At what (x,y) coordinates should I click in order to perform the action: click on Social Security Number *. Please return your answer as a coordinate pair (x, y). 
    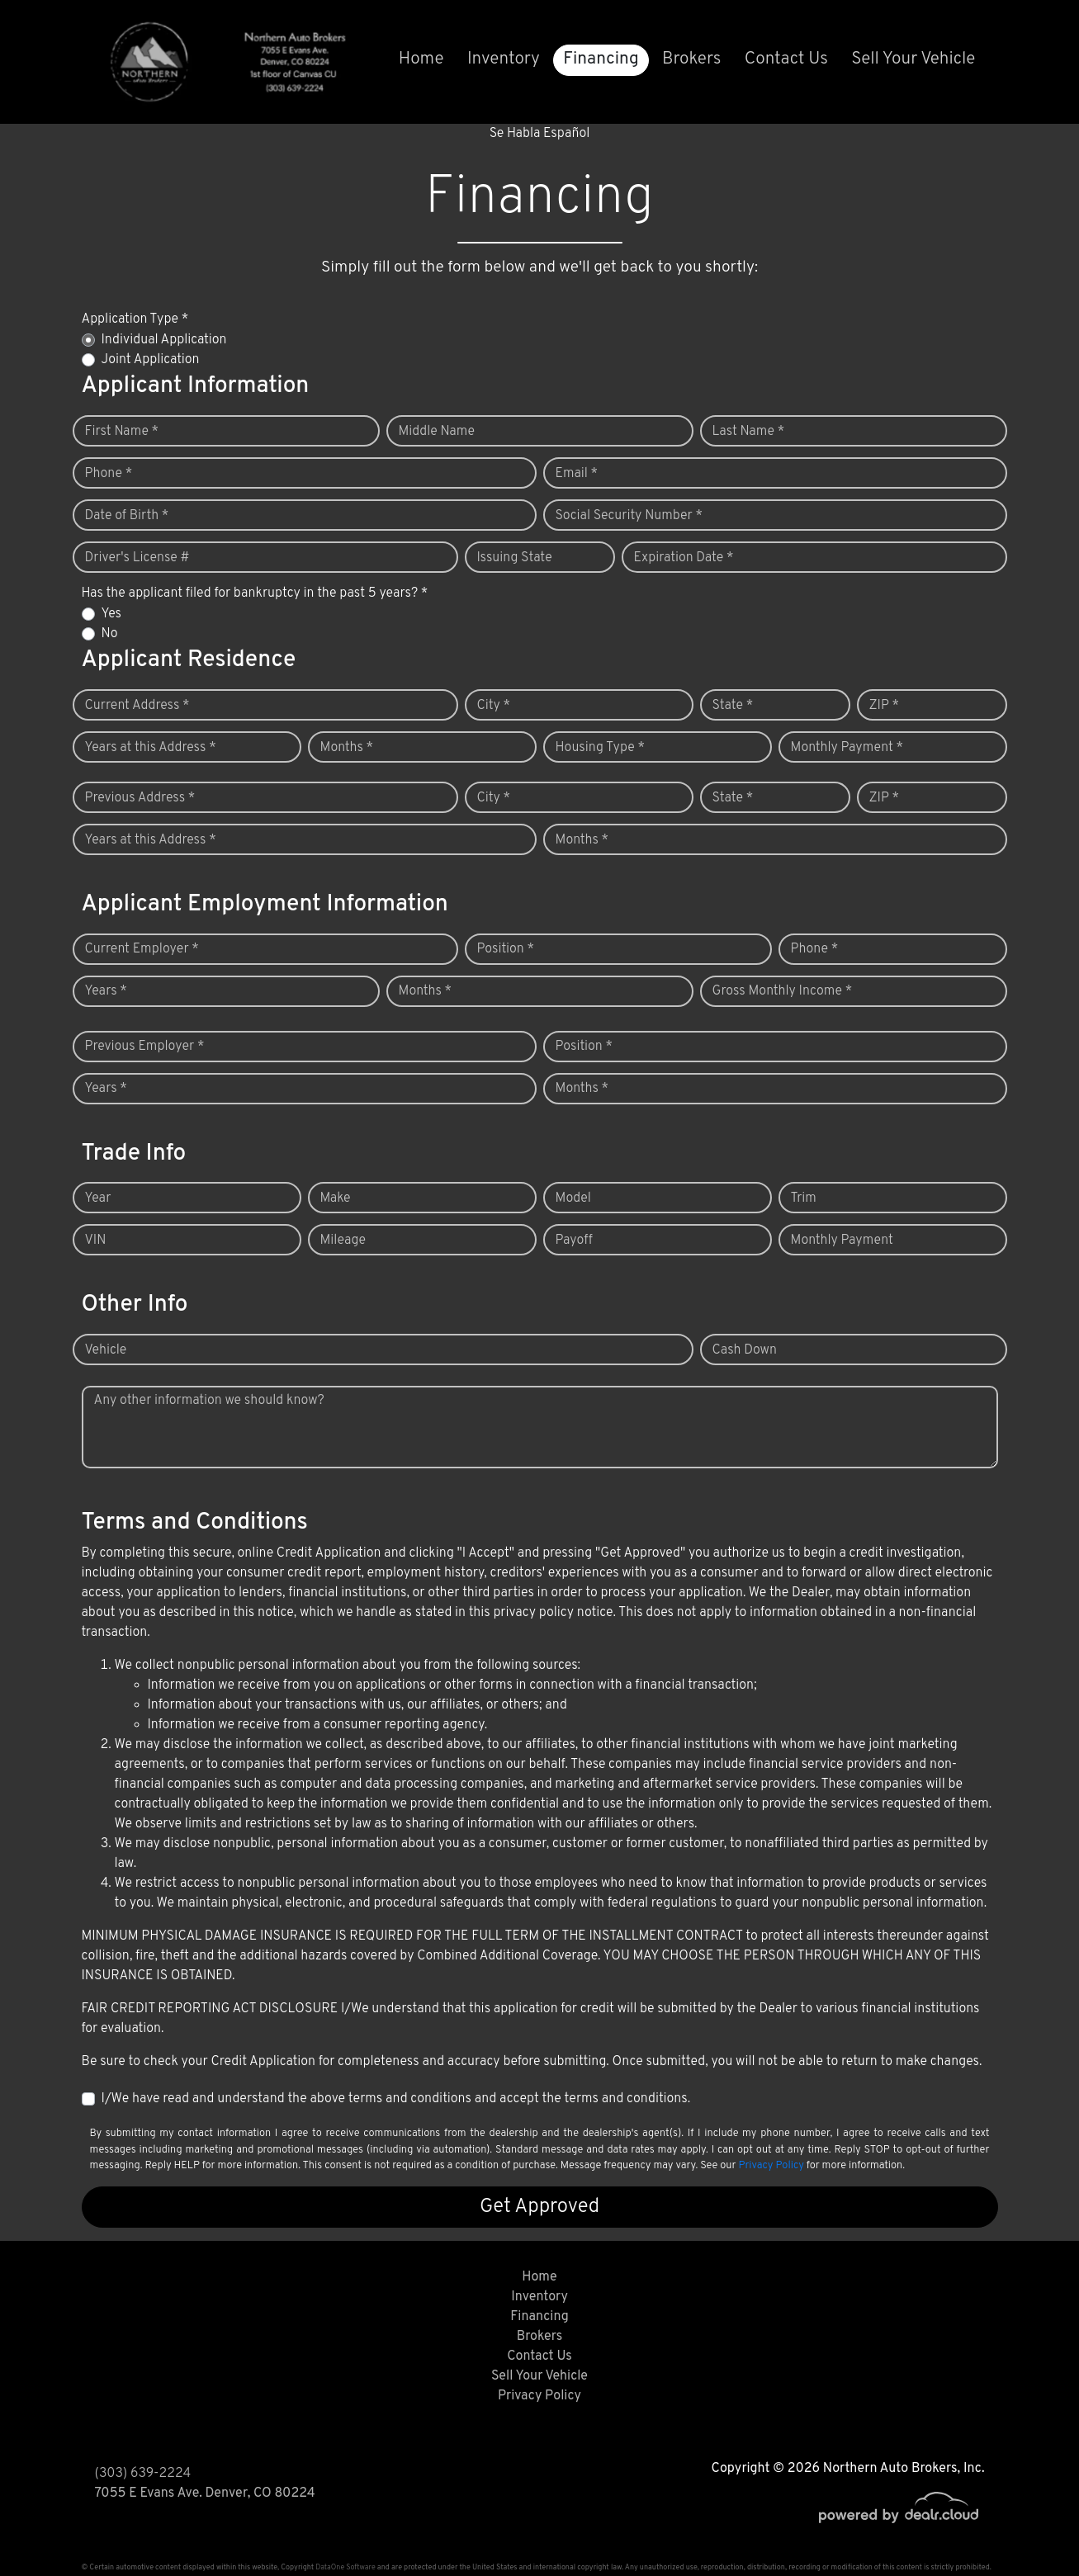
    Looking at the image, I should click on (629, 516).